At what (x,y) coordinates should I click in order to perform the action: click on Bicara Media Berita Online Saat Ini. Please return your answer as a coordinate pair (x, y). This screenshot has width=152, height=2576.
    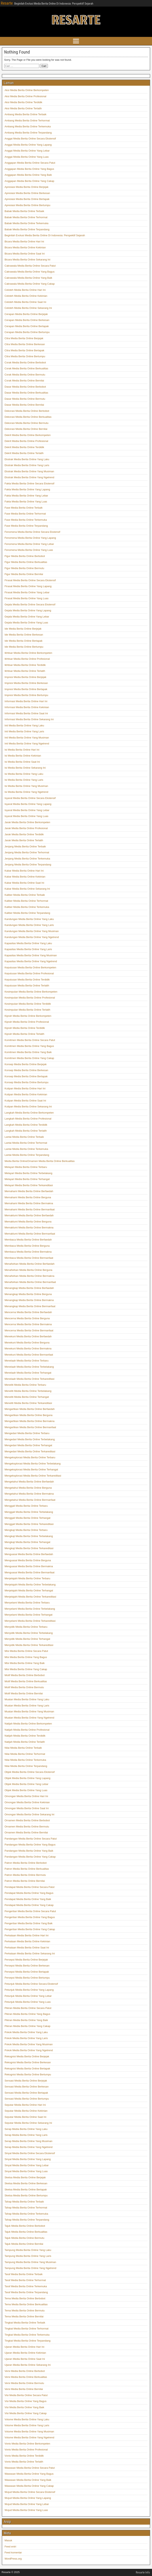
    Looking at the image, I should click on (25, 253).